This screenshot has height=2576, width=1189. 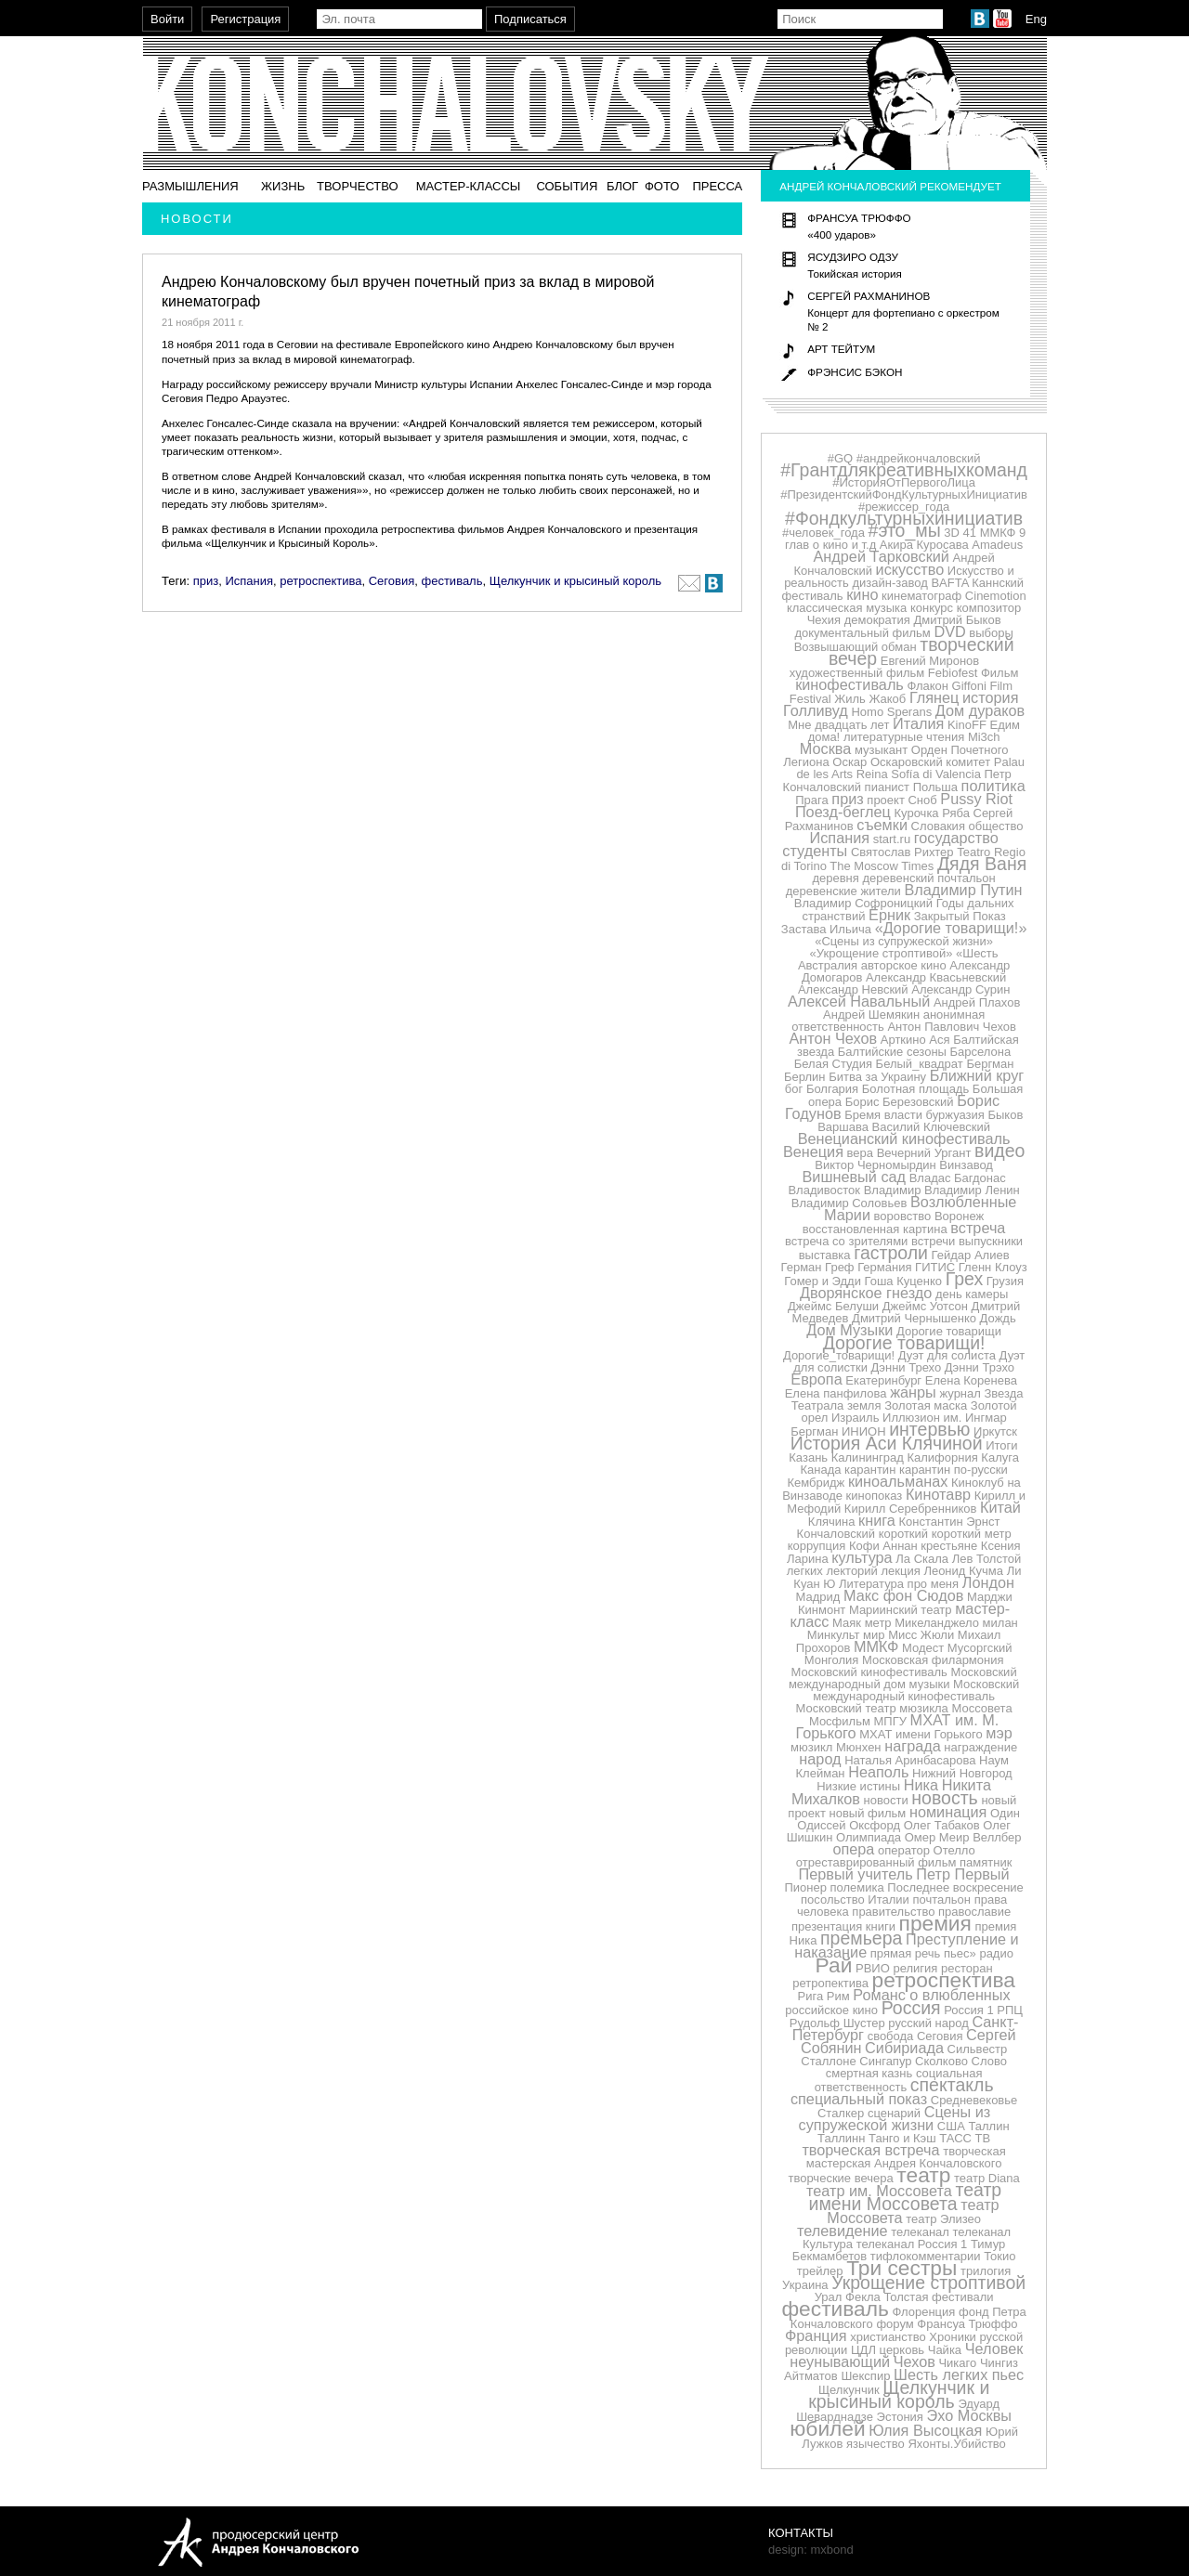 I want to click on Сибириада, so click(x=904, y=2047).